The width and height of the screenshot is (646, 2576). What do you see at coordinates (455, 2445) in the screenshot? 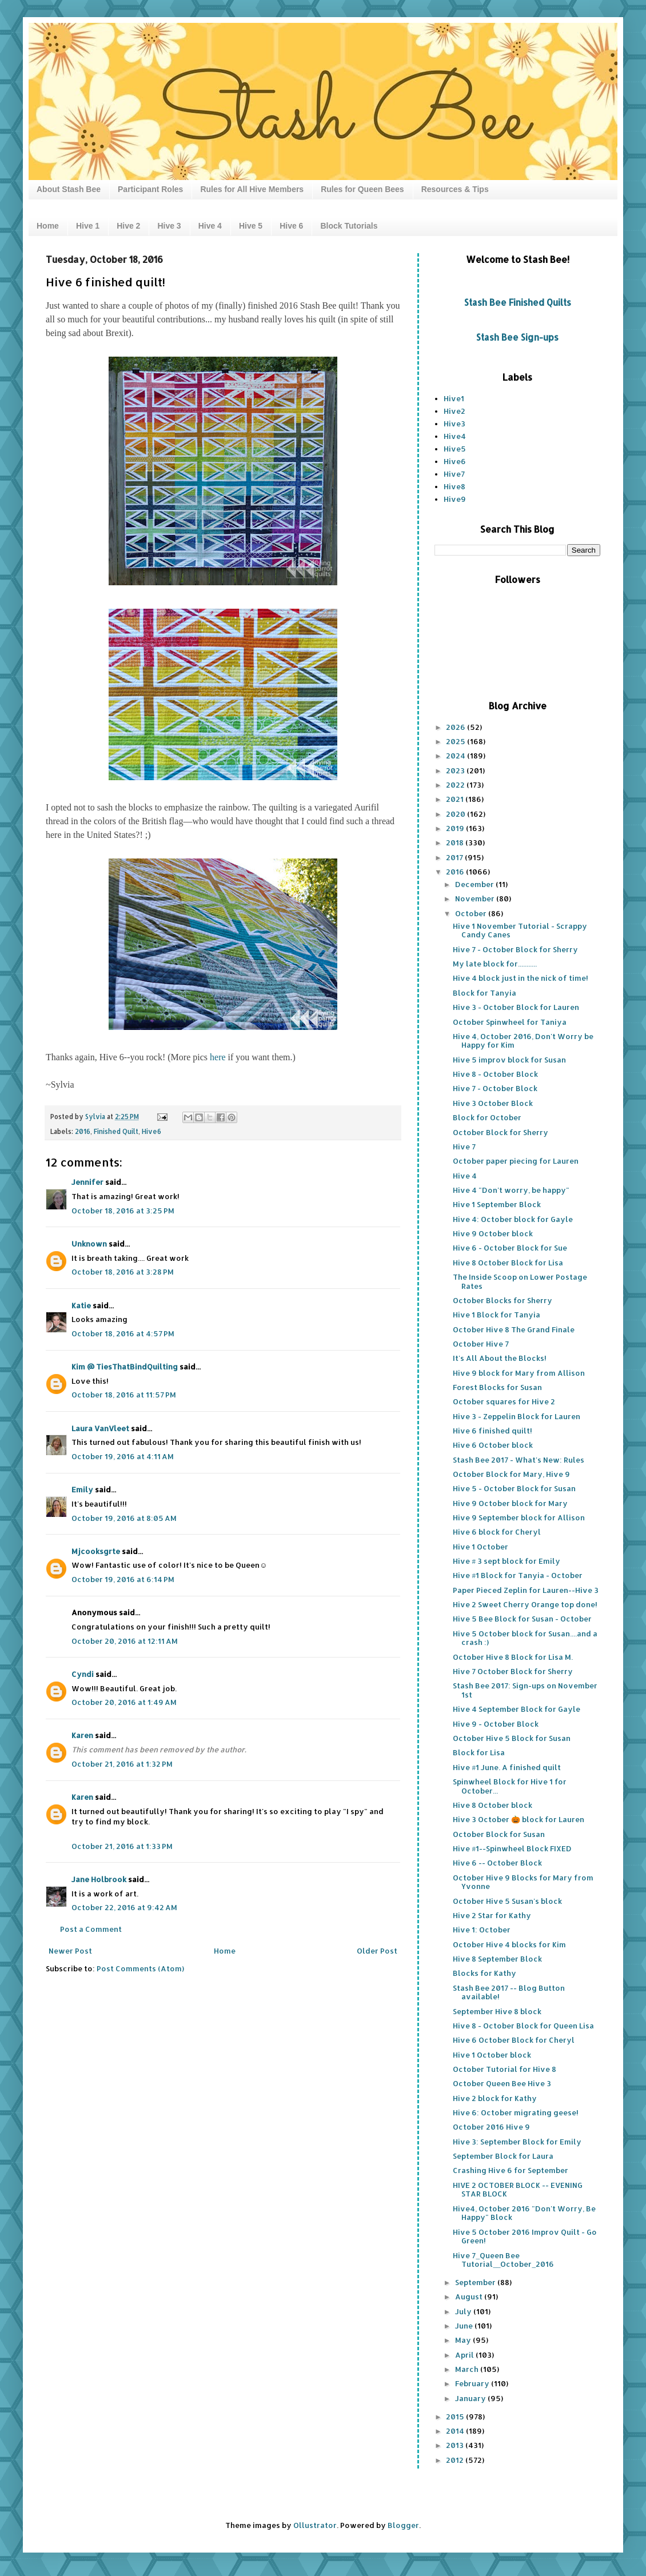
I see `2013` at bounding box center [455, 2445].